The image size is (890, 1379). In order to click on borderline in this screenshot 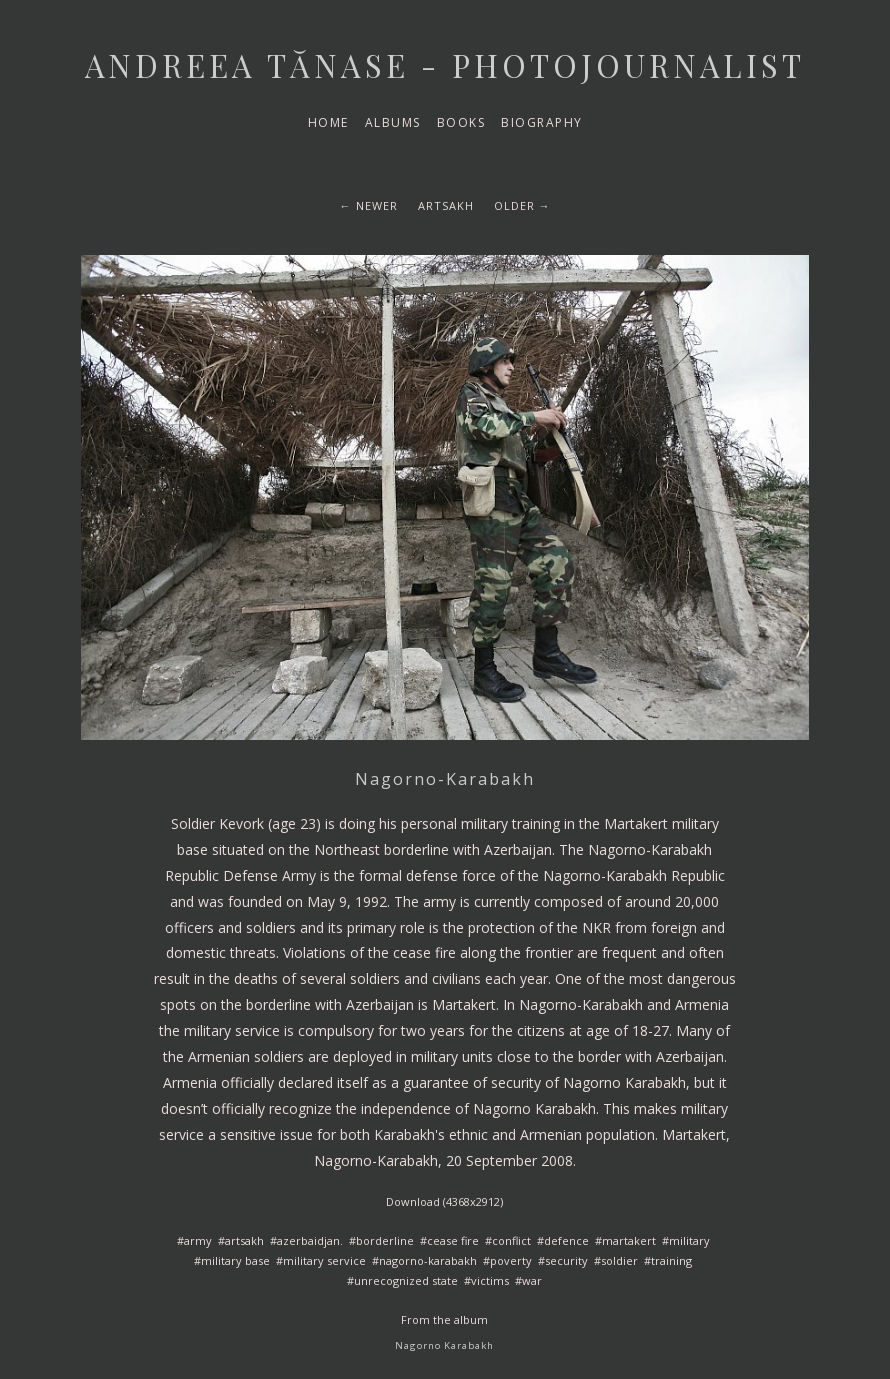, I will do `click(385, 1240)`.